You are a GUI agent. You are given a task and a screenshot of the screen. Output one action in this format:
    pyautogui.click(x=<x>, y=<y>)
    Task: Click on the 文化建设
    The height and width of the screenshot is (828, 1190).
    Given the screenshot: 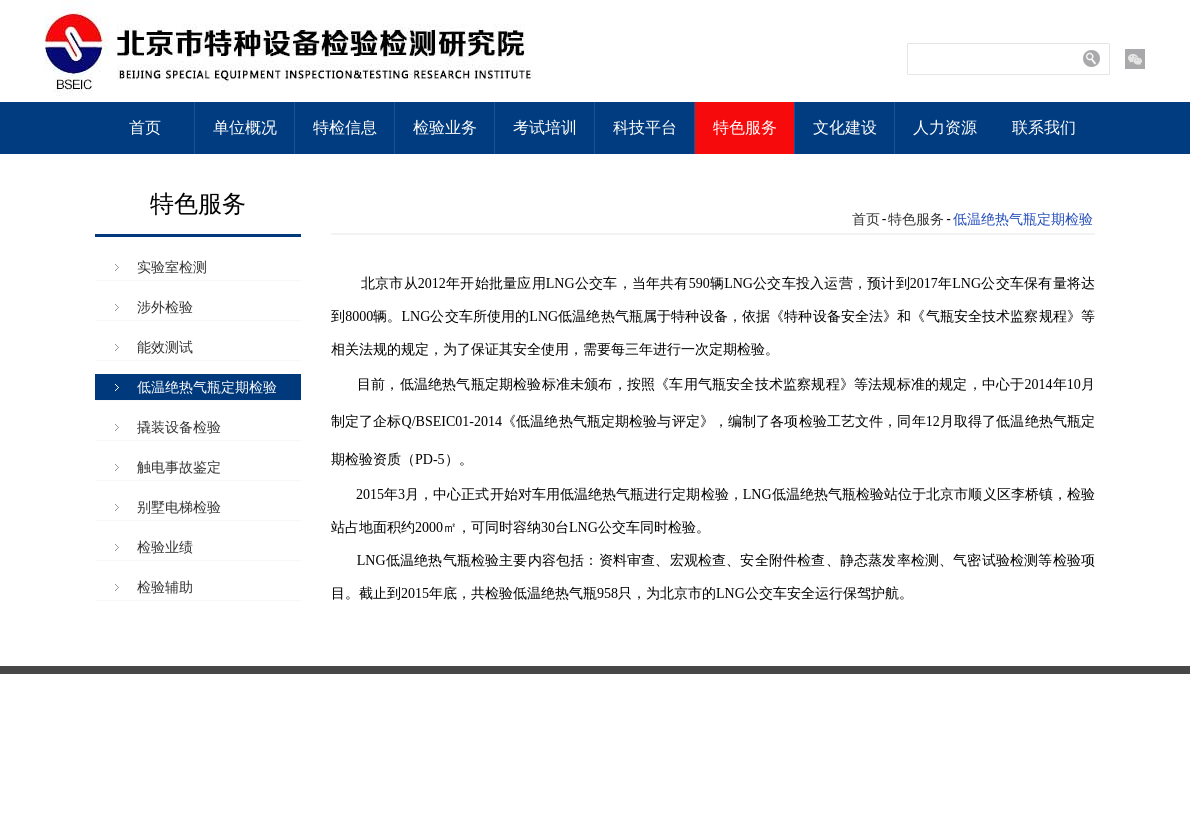 What is the action you would take?
    pyautogui.click(x=845, y=127)
    